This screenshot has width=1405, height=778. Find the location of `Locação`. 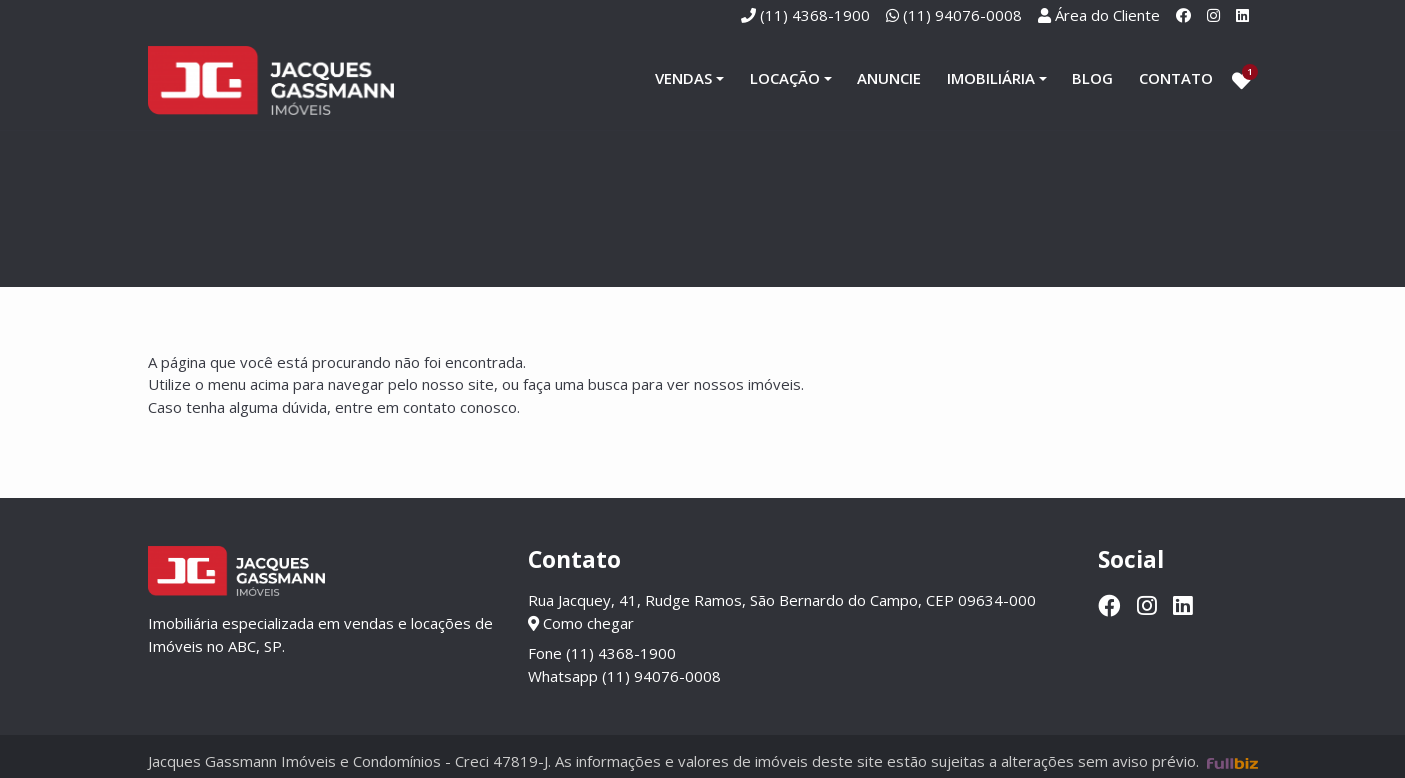

Locação is located at coordinates (785, 79).